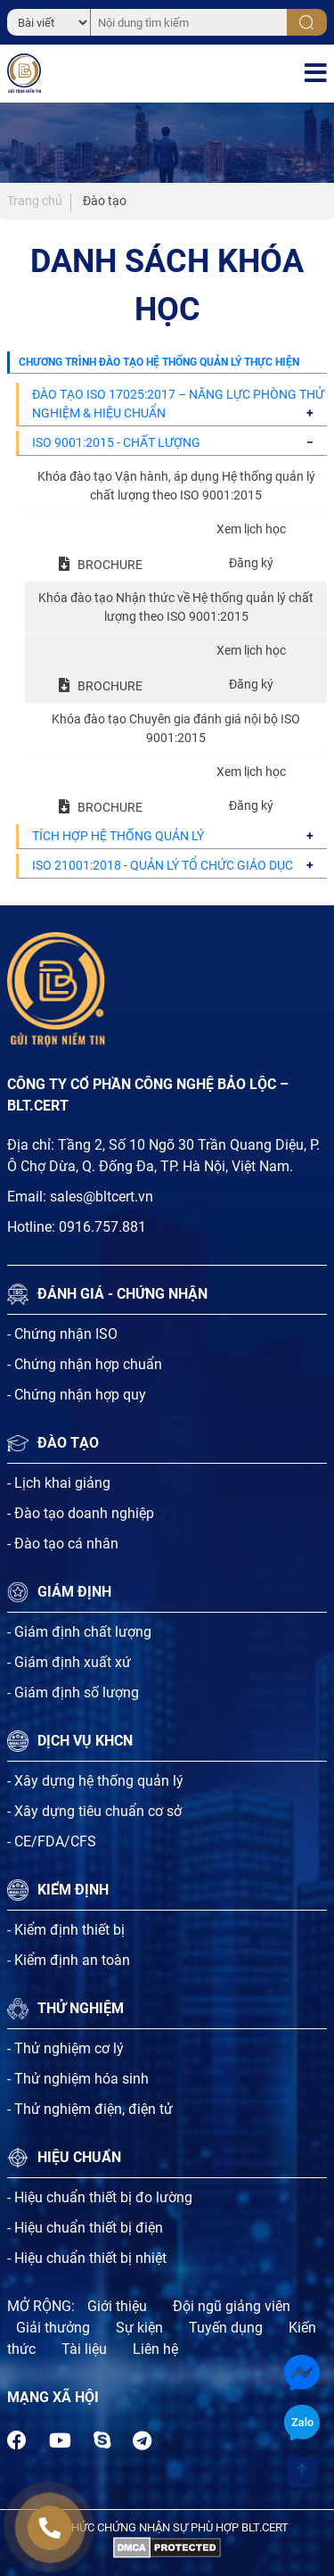 This screenshot has height=2576, width=334. I want to click on - Hiệu chuẩn thiết bị nhiệt, so click(87, 2258).